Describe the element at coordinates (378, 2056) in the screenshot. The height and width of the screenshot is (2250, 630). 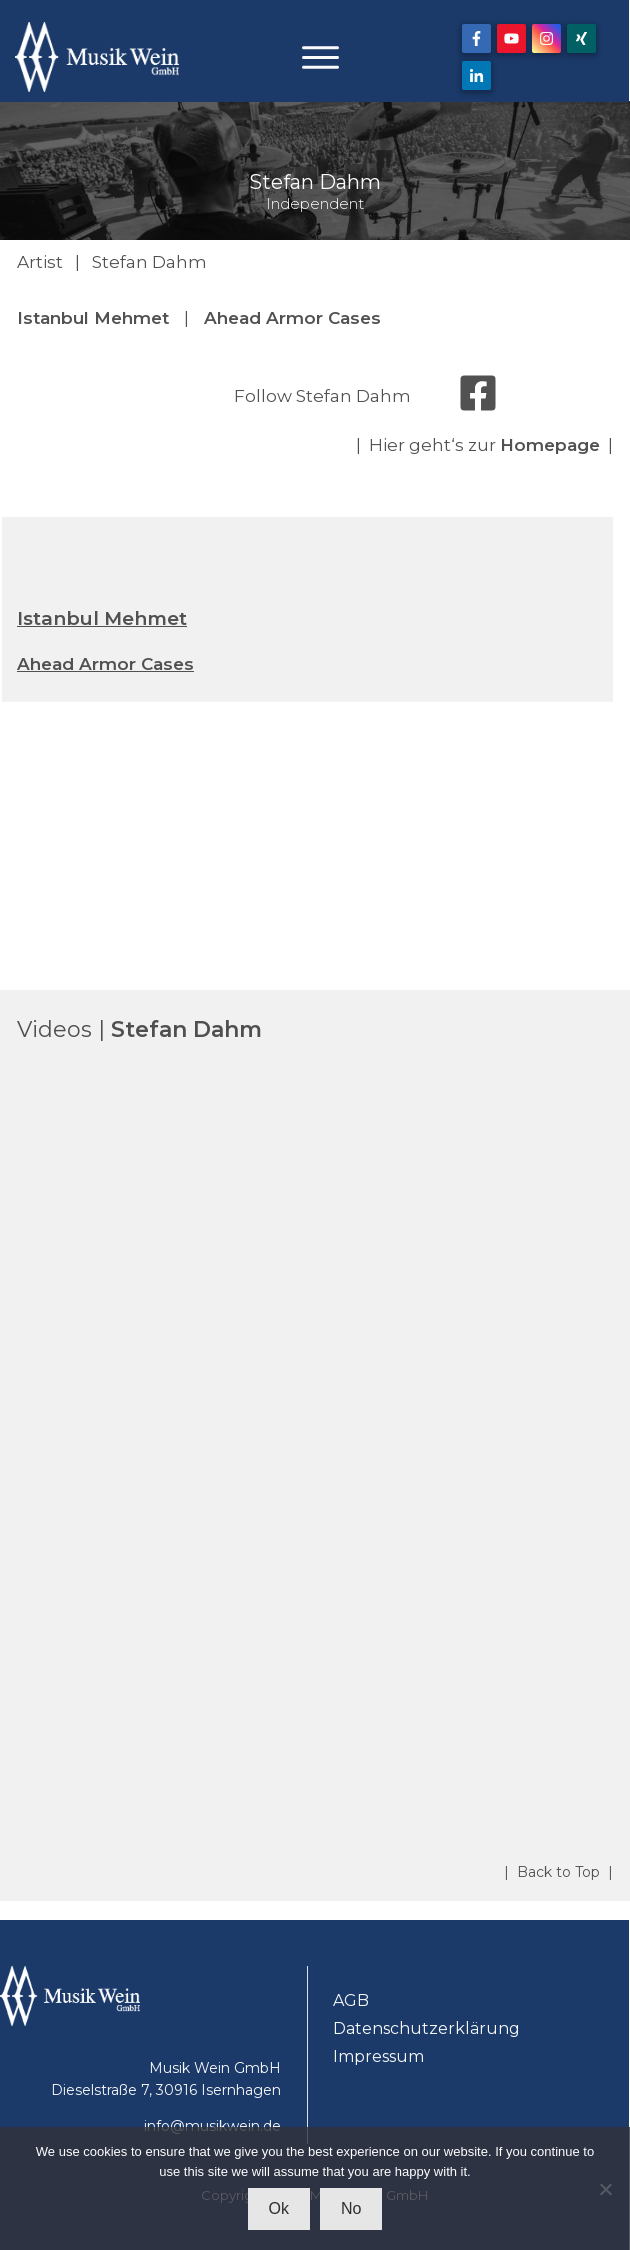
I see `Impressum` at that location.